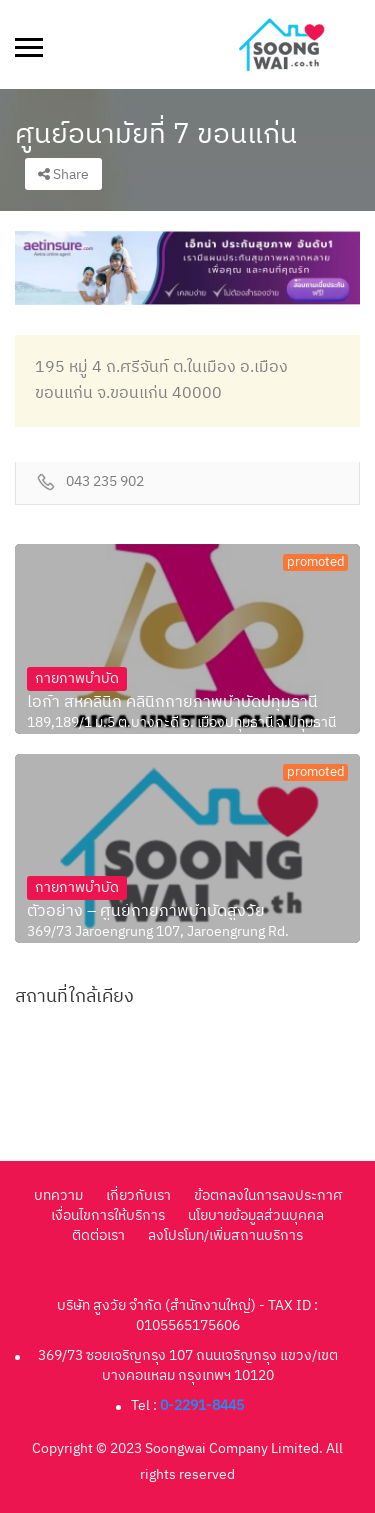 The width and height of the screenshot is (375, 1513). What do you see at coordinates (58, 1195) in the screenshot?
I see `บทความ` at bounding box center [58, 1195].